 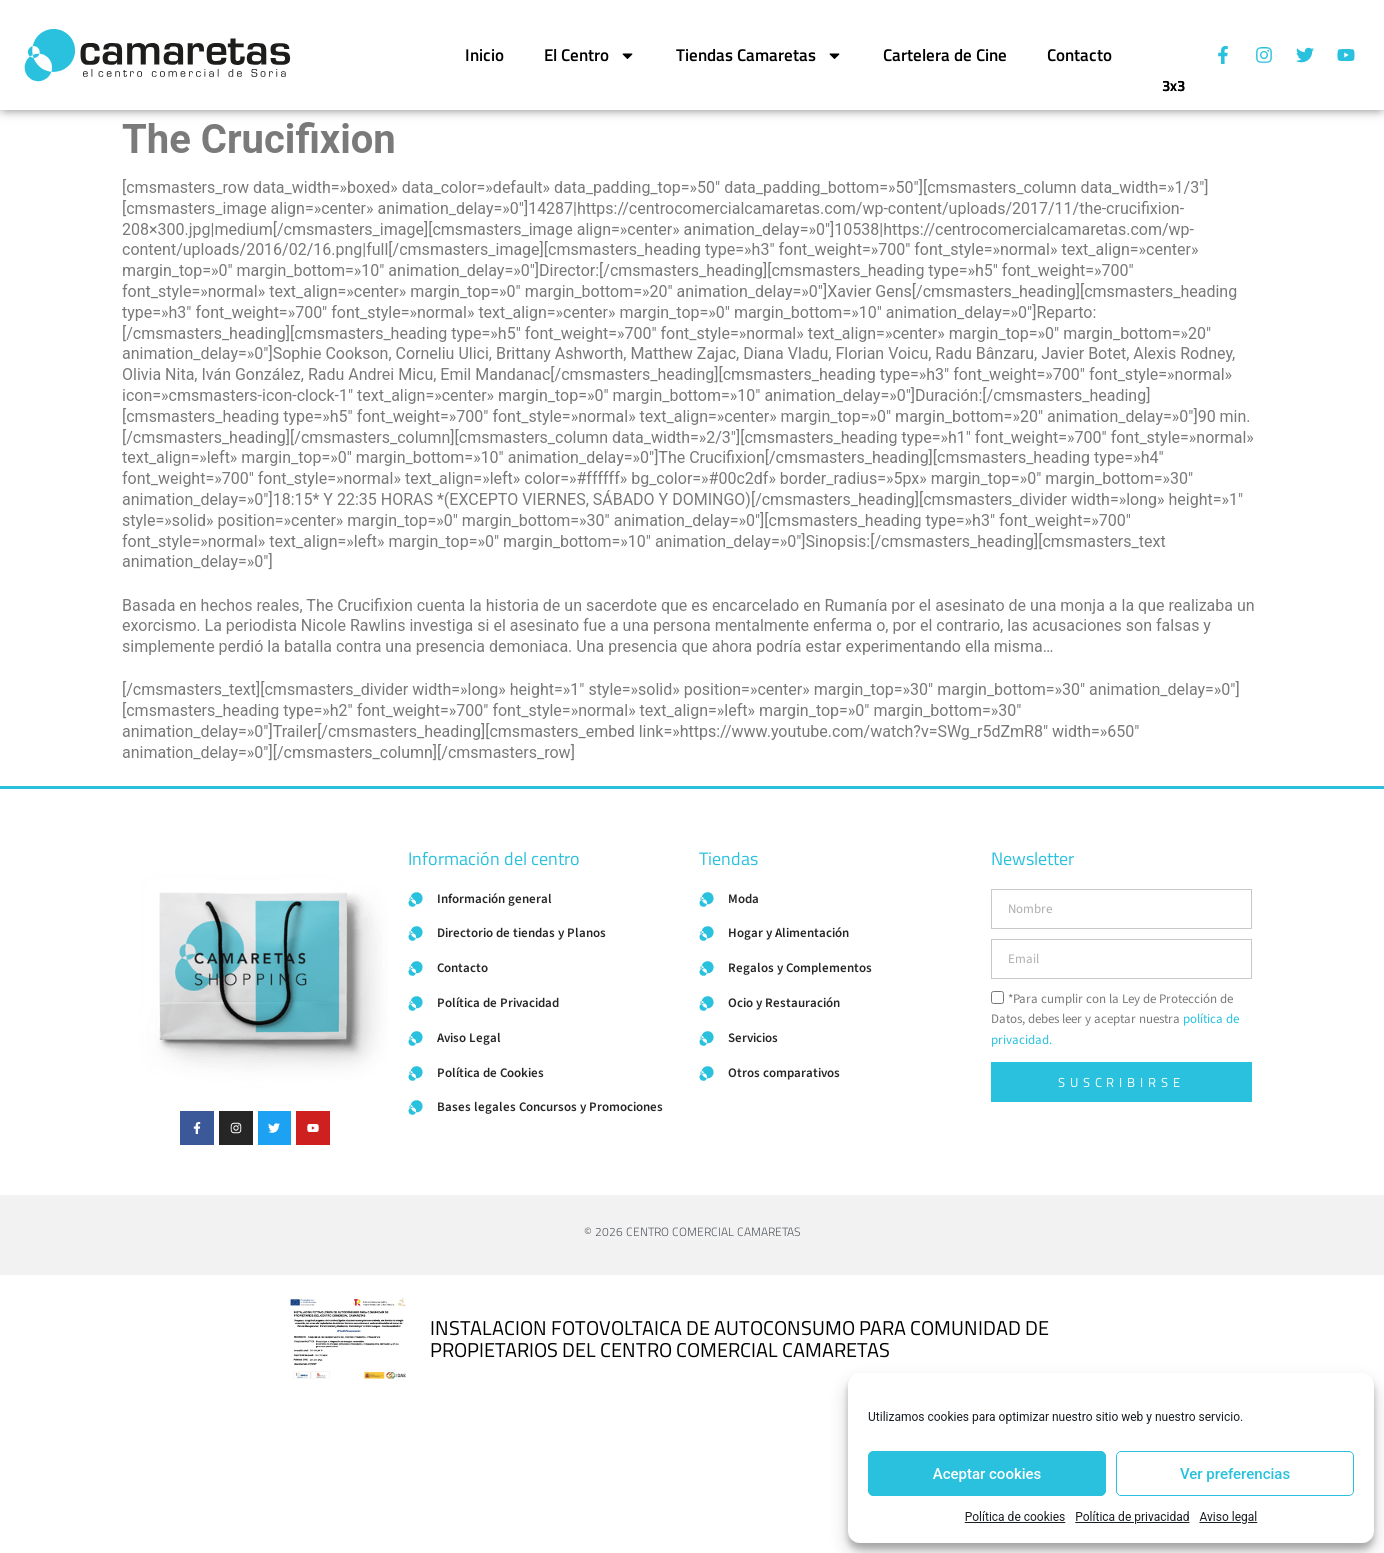 What do you see at coordinates (945, 55) in the screenshot?
I see `Cartelera de Cine` at bounding box center [945, 55].